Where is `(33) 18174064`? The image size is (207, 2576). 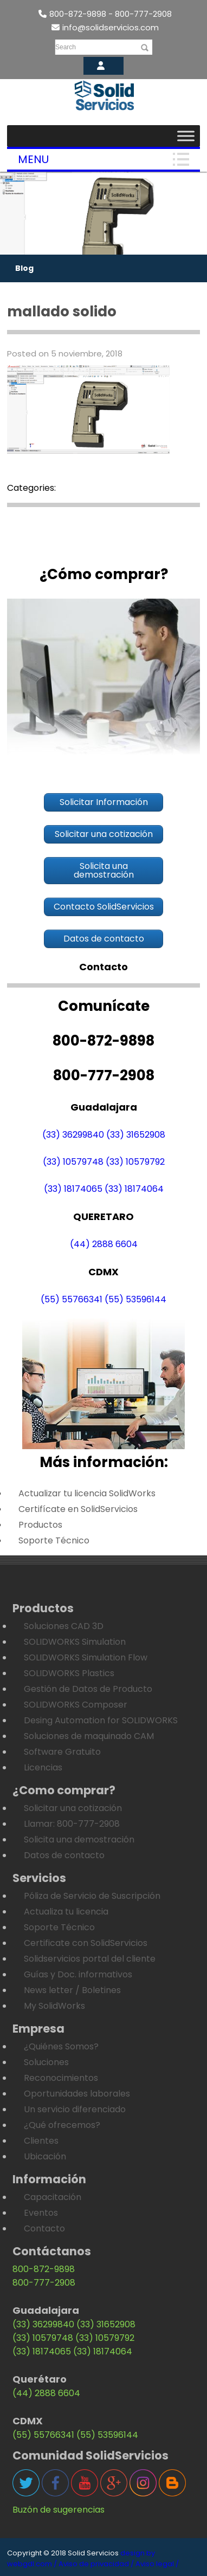 (33) 18174064 is located at coordinates (134, 1189).